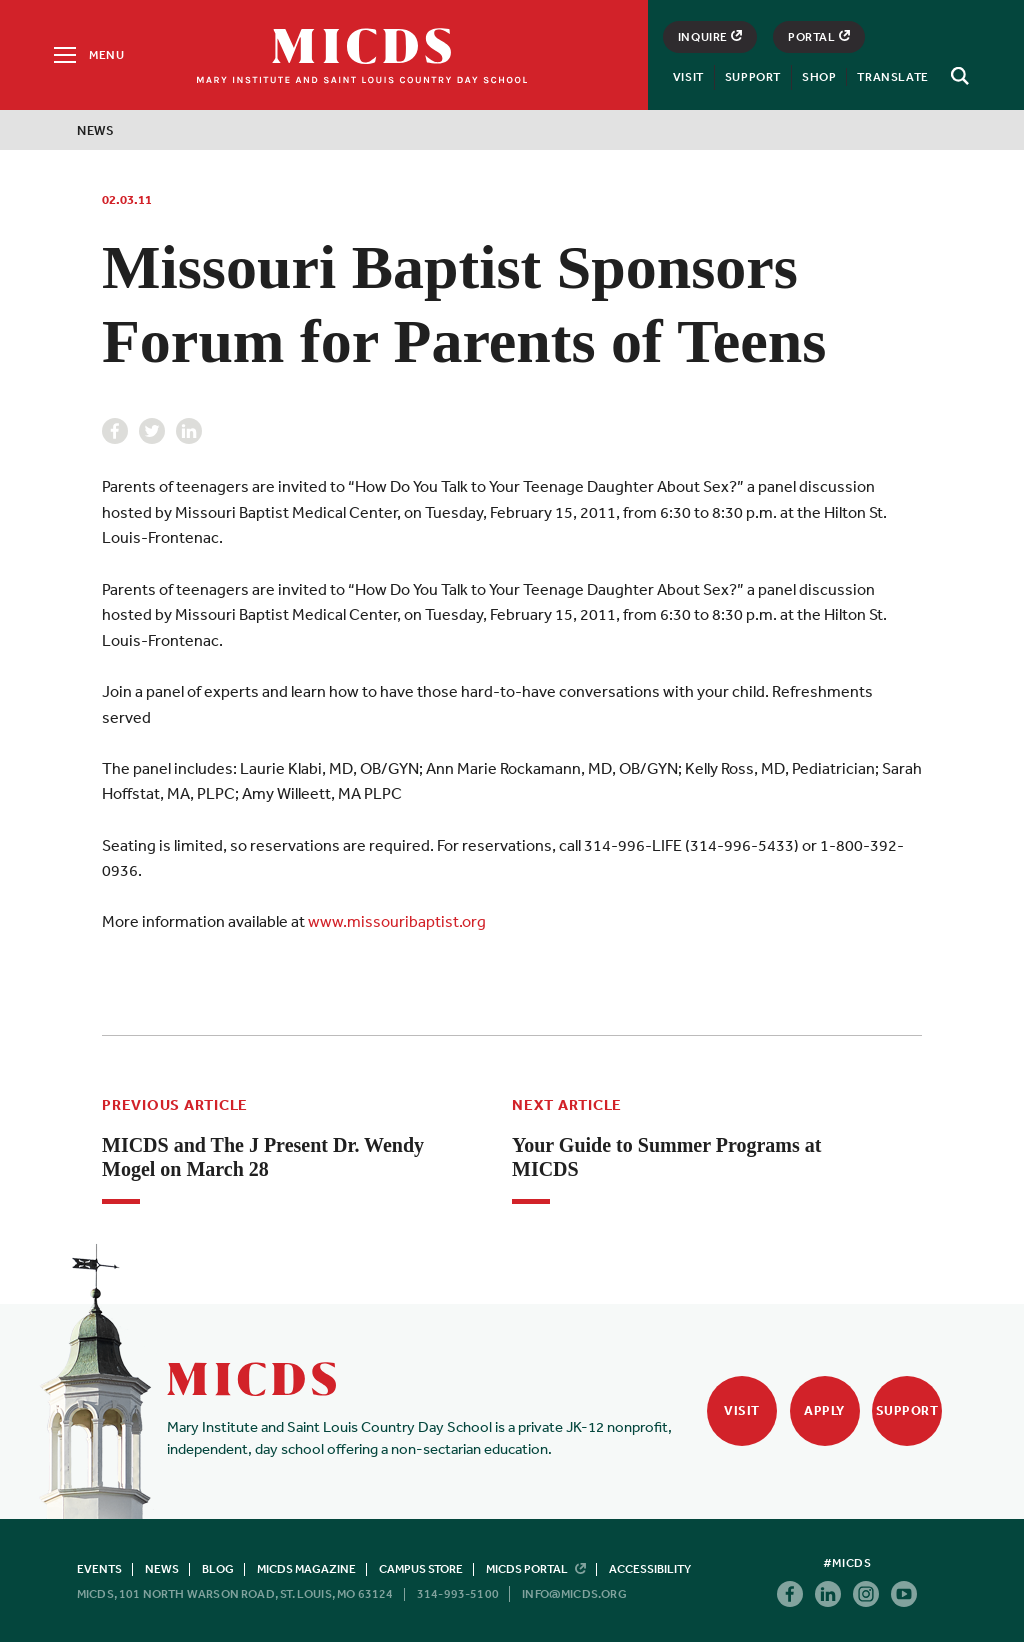 This screenshot has height=1642, width=1024. Describe the element at coordinates (957, 76) in the screenshot. I see `[Search]` at that location.